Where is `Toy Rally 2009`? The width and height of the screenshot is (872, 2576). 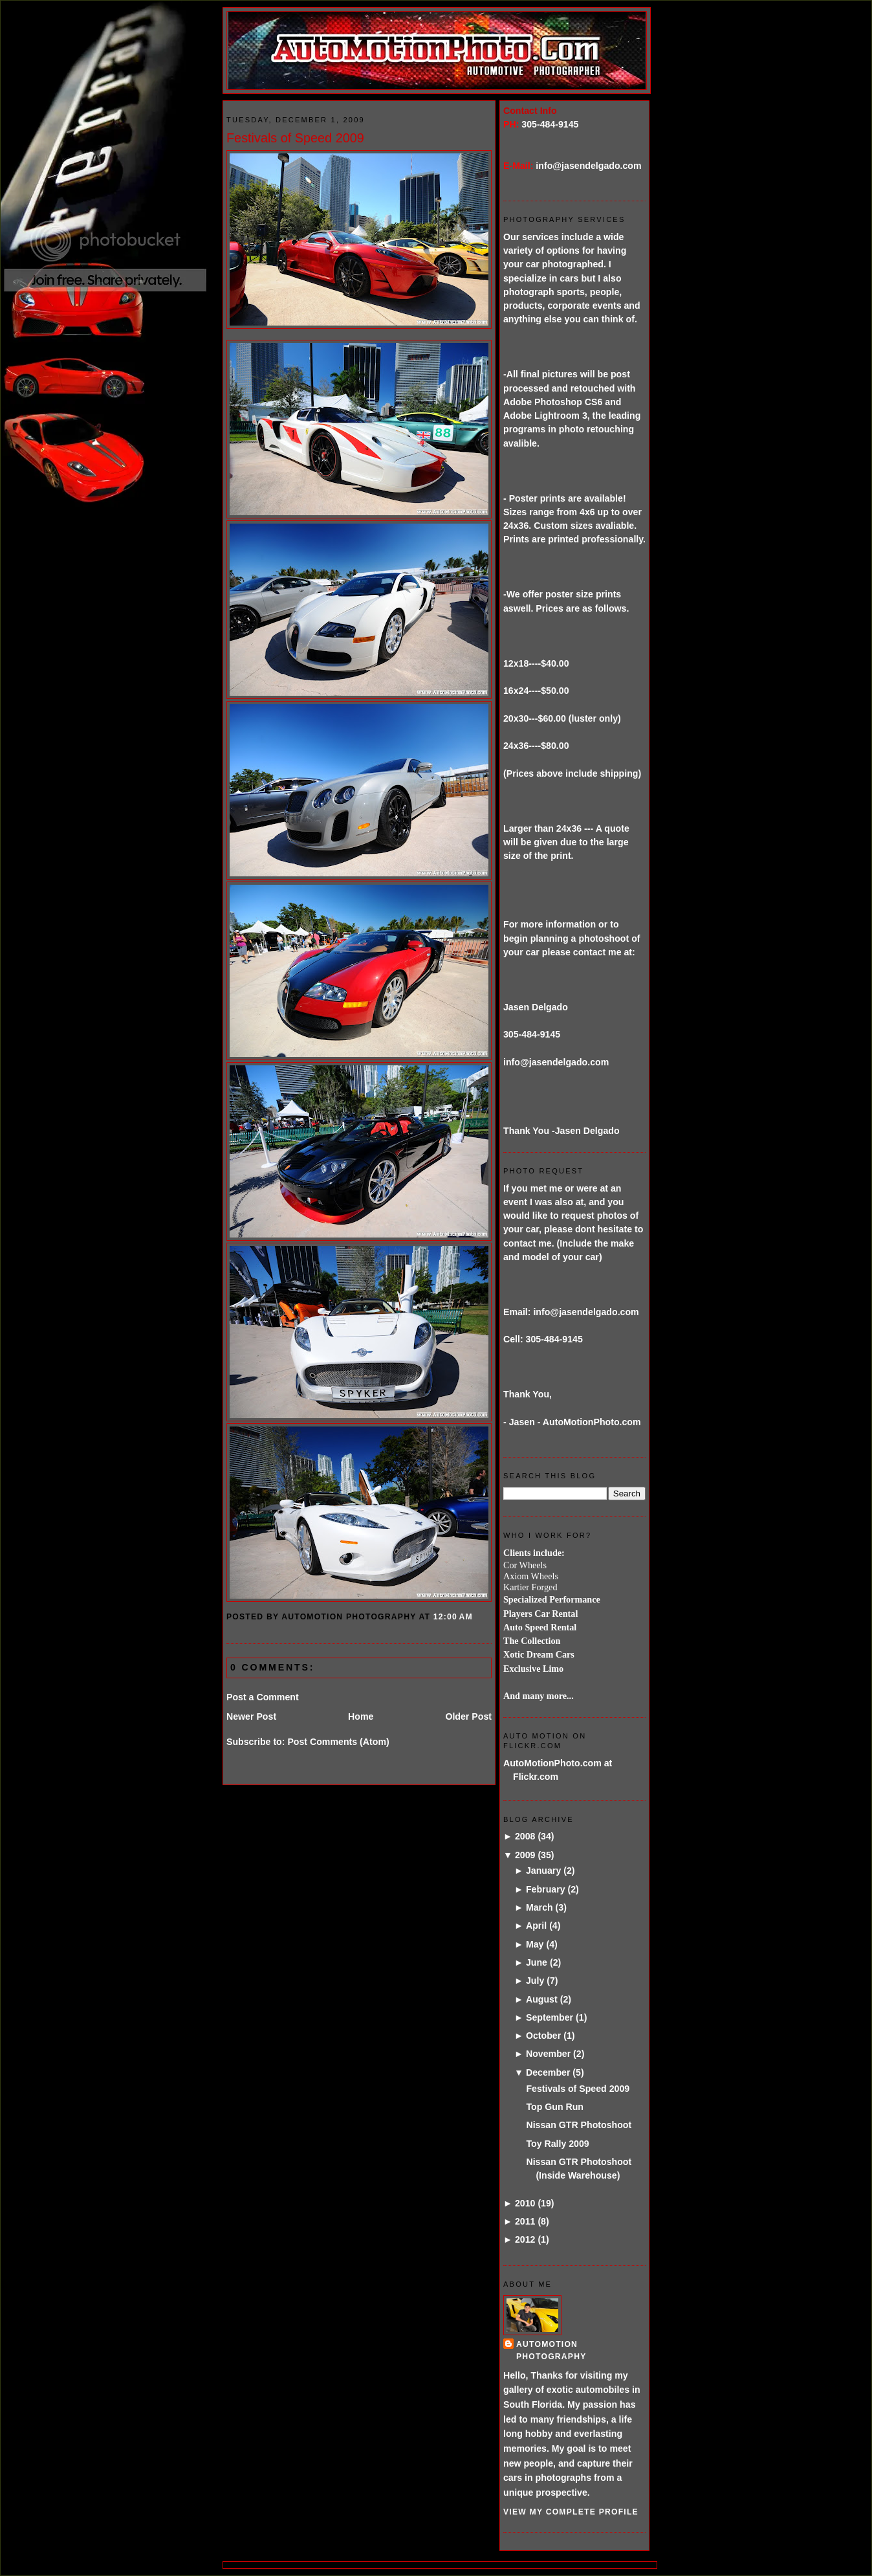 Toy Rally 2009 is located at coordinates (557, 2143).